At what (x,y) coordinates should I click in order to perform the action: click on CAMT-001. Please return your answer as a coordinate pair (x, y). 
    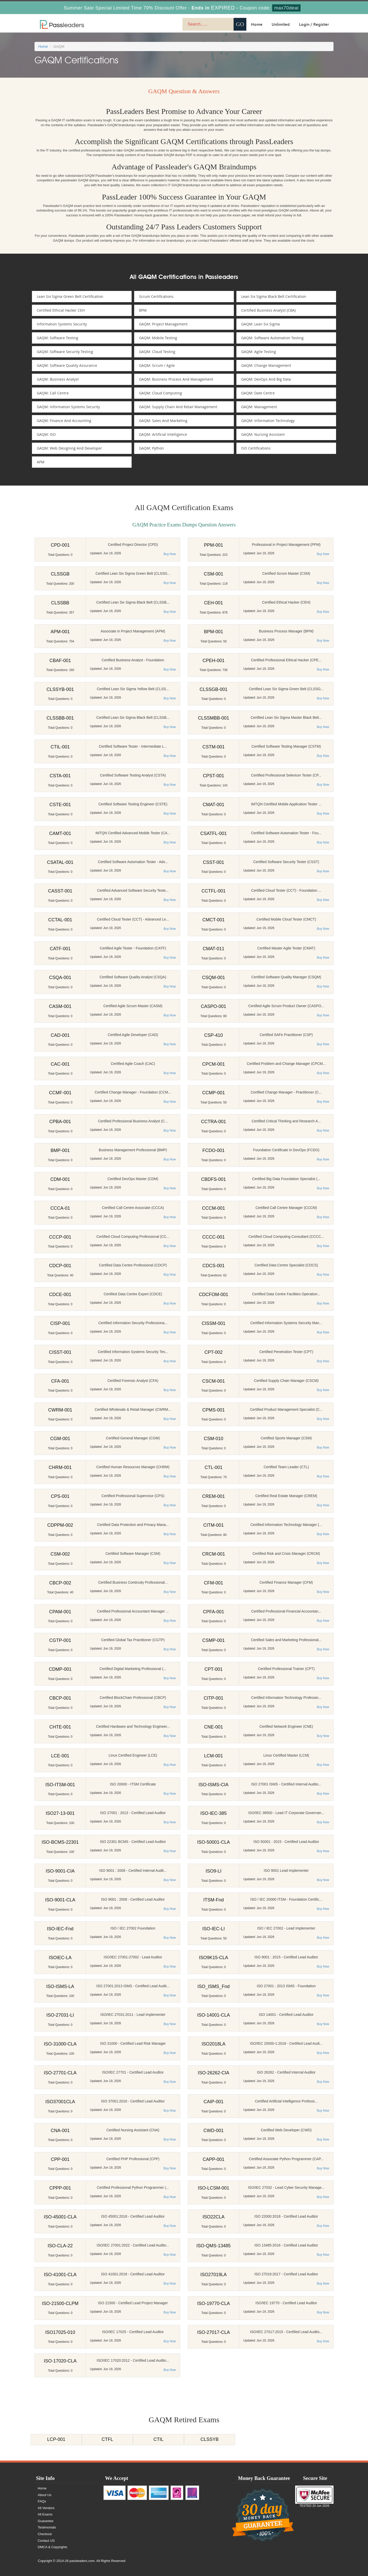
    Looking at the image, I should click on (60, 833).